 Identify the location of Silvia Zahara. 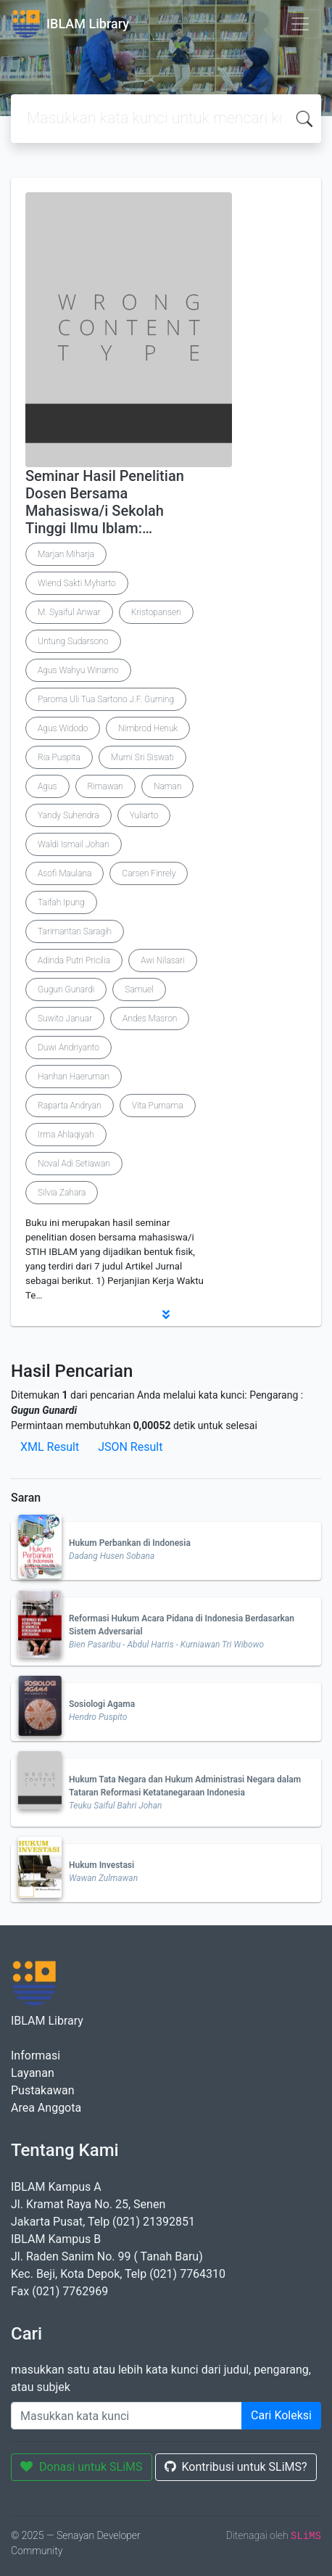
(62, 1193).